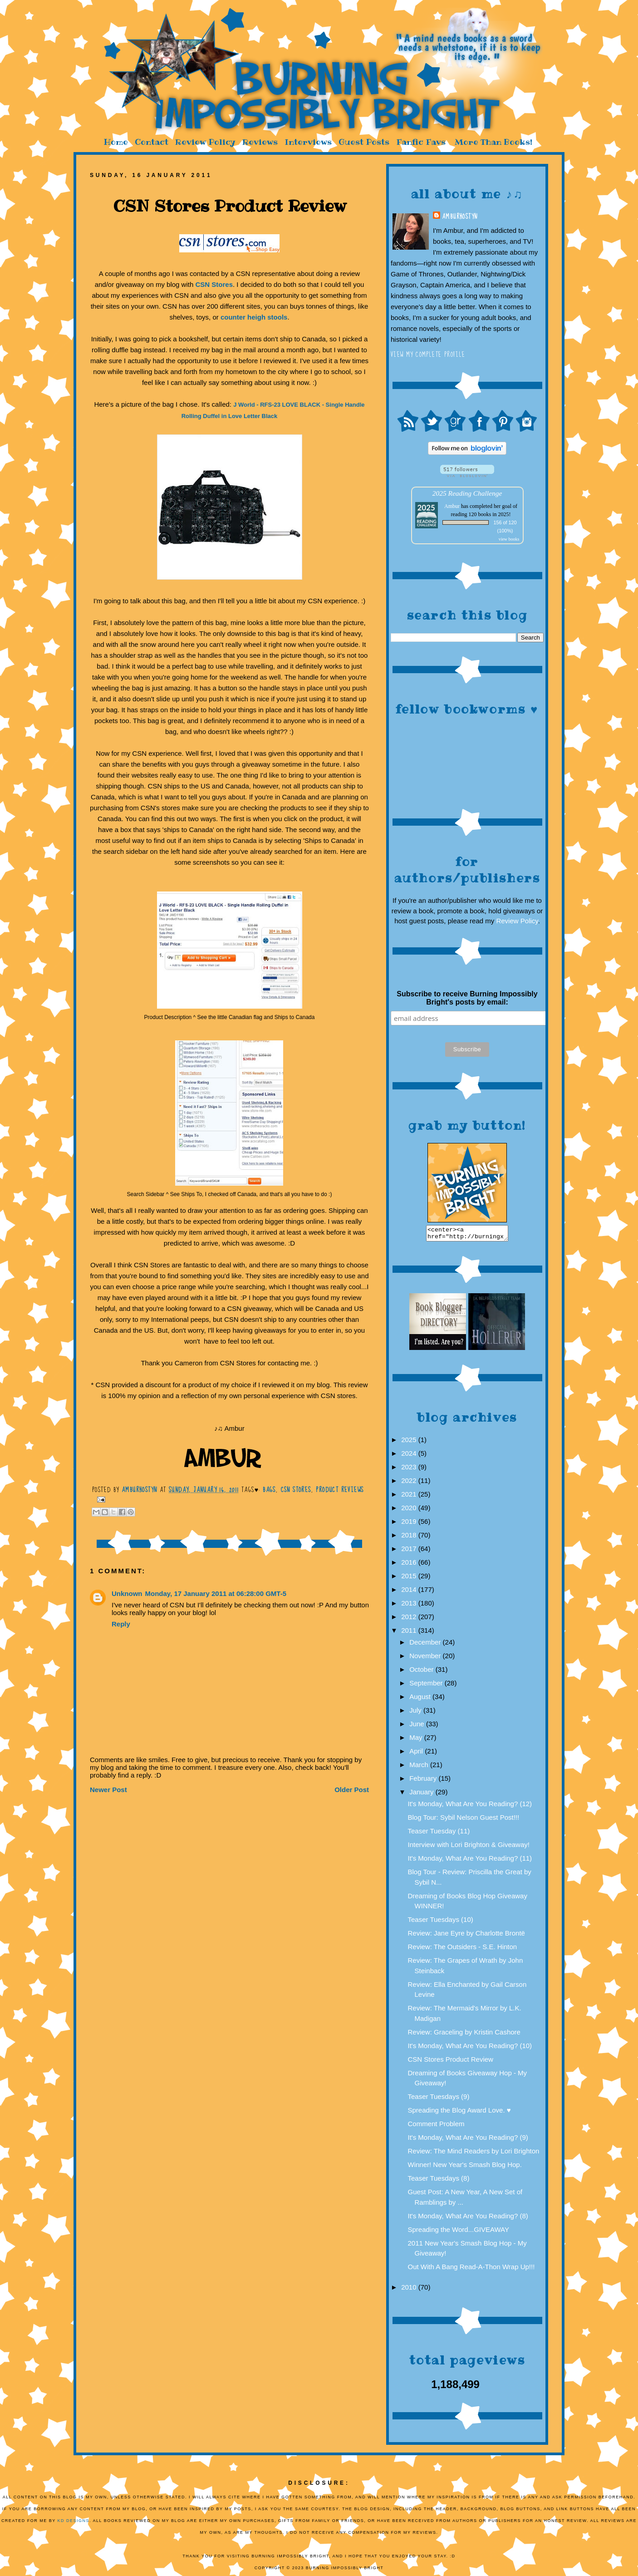 The height and width of the screenshot is (2576, 638). Describe the element at coordinates (216, 1593) in the screenshot. I see `Monday, 17 January 2011 at 06:28:00 GMT-5` at that location.